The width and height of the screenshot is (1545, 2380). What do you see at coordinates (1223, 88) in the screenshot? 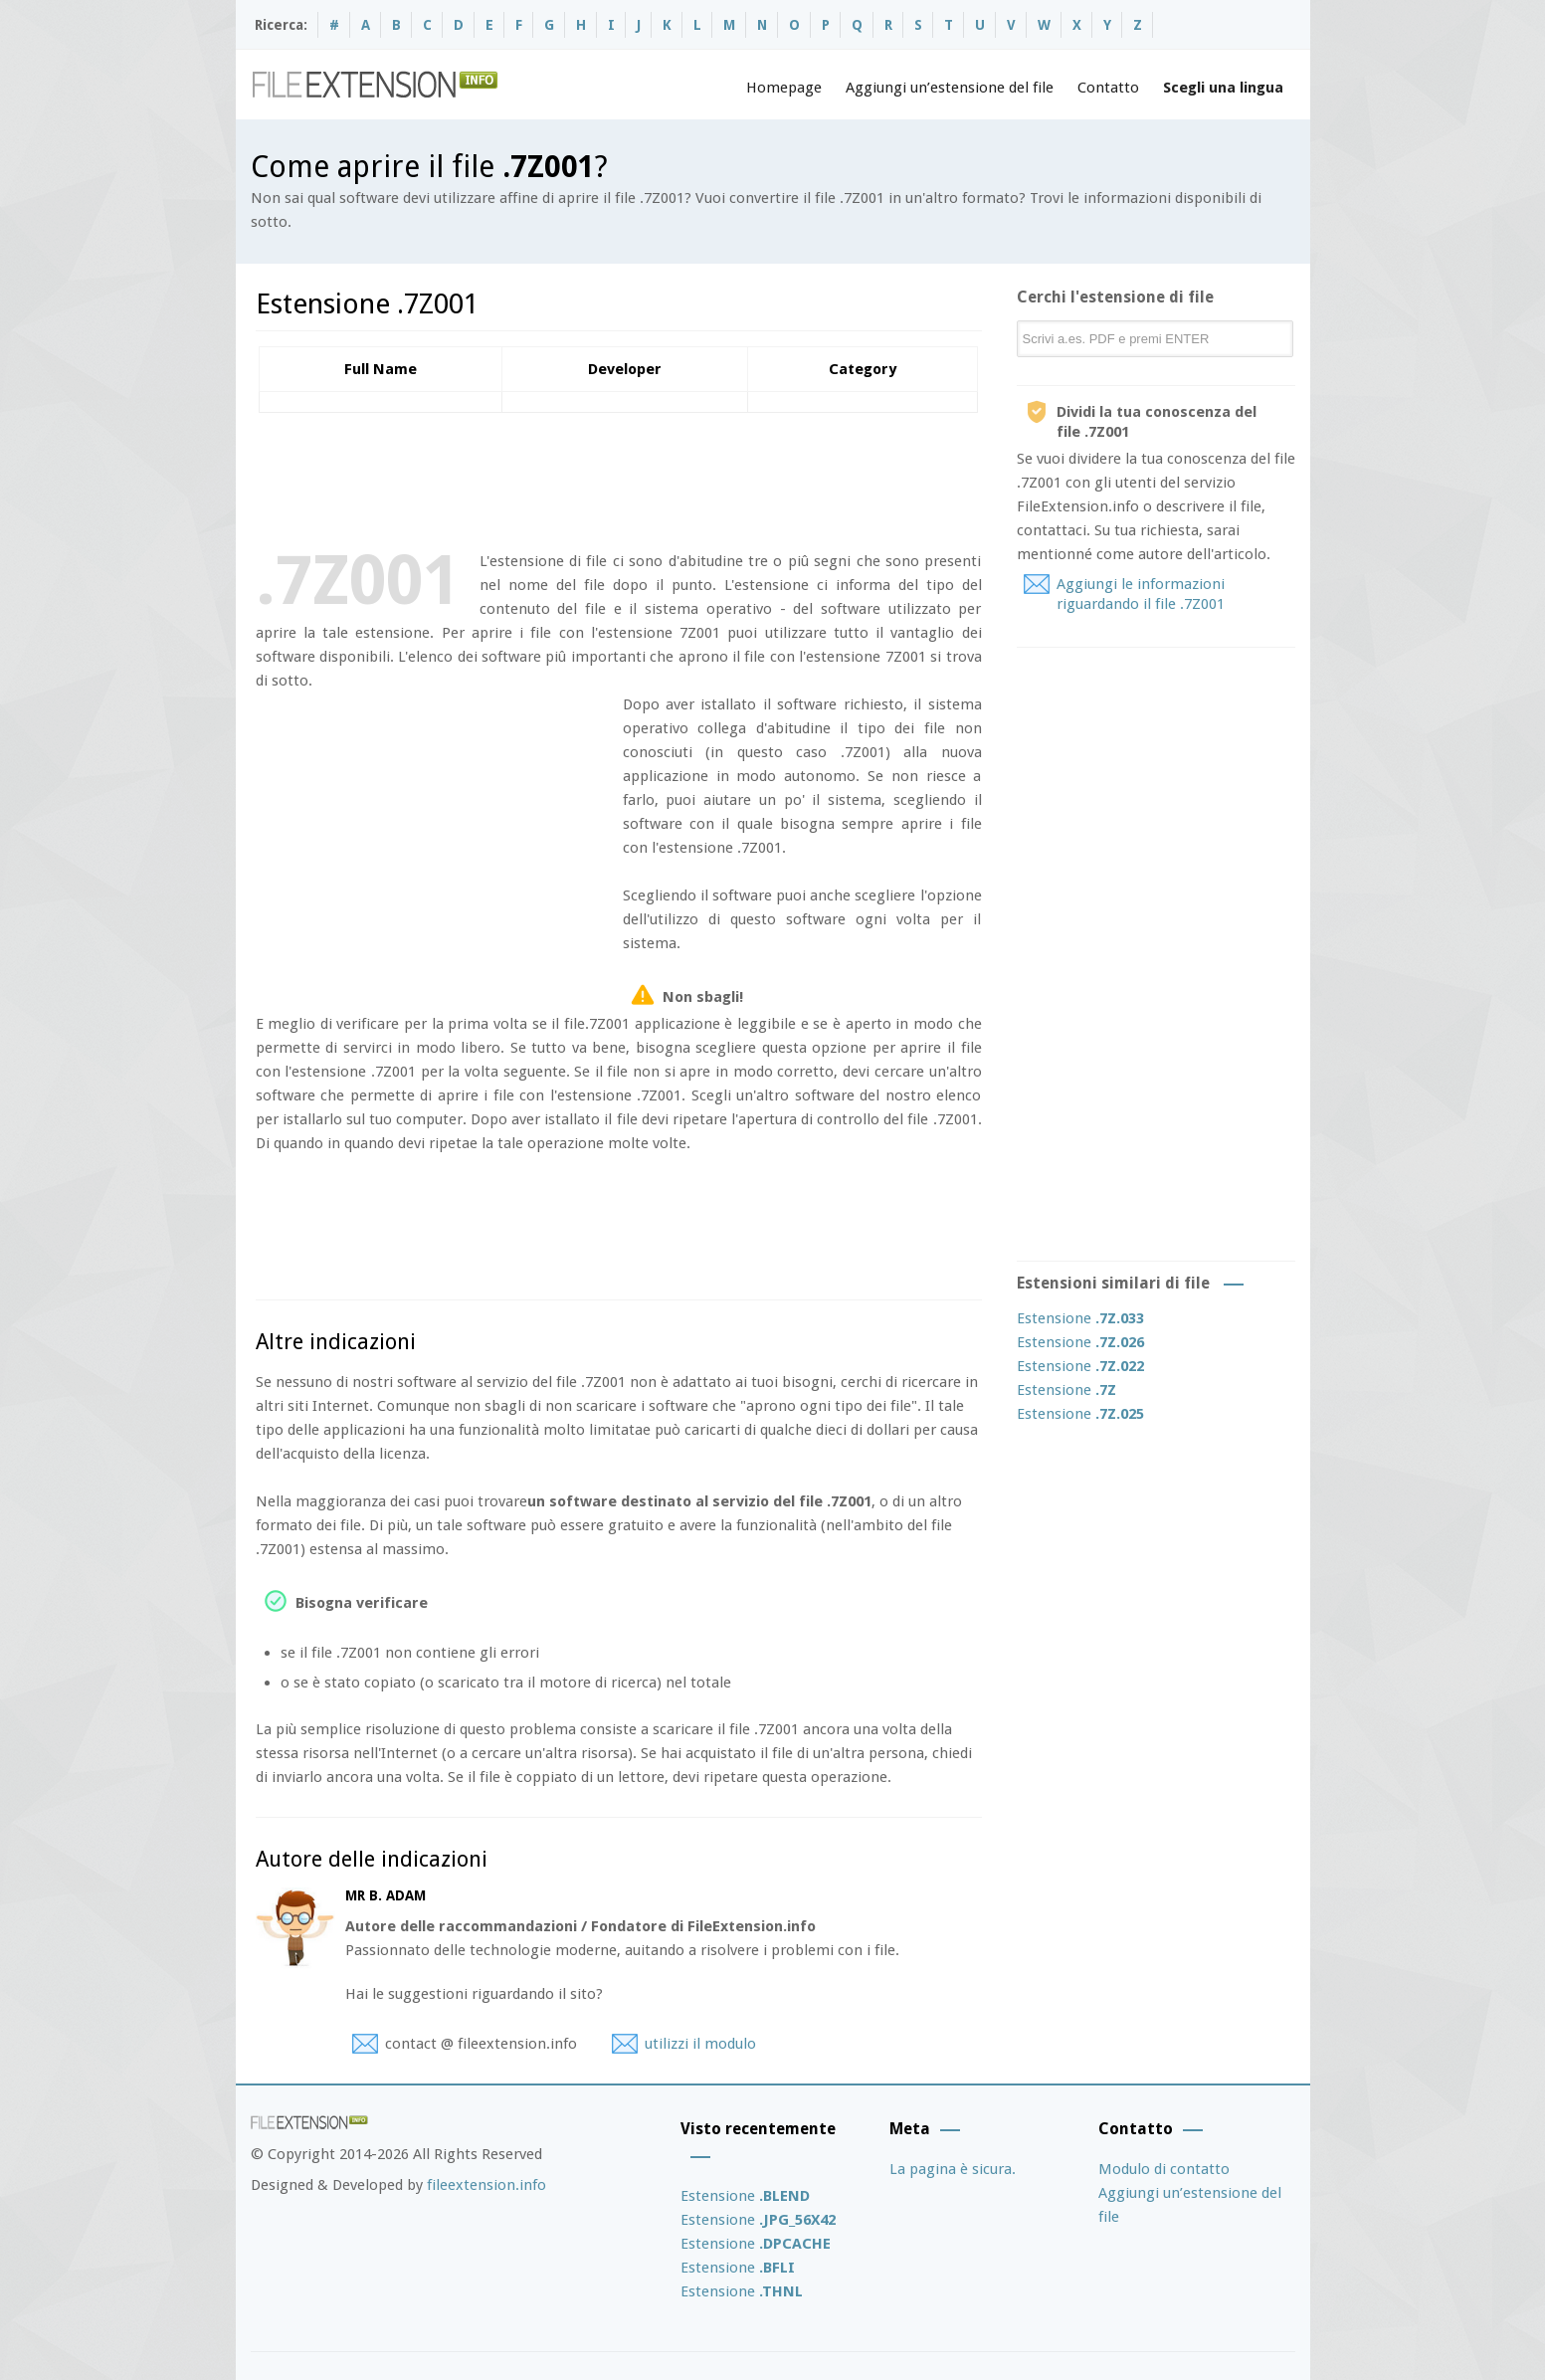
I see `Scegli una lingua` at bounding box center [1223, 88].